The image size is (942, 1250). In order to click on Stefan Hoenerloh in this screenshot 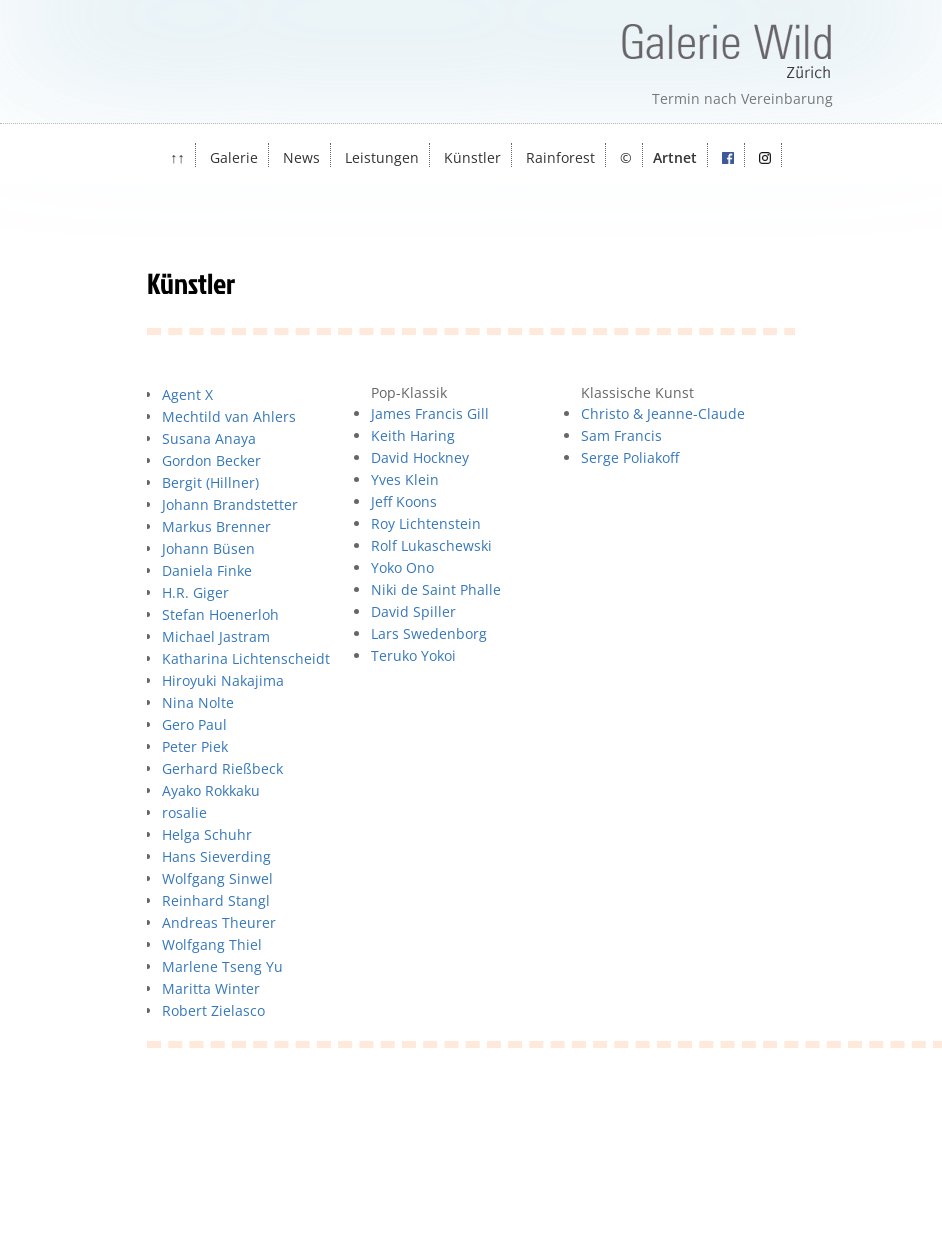, I will do `click(220, 614)`.